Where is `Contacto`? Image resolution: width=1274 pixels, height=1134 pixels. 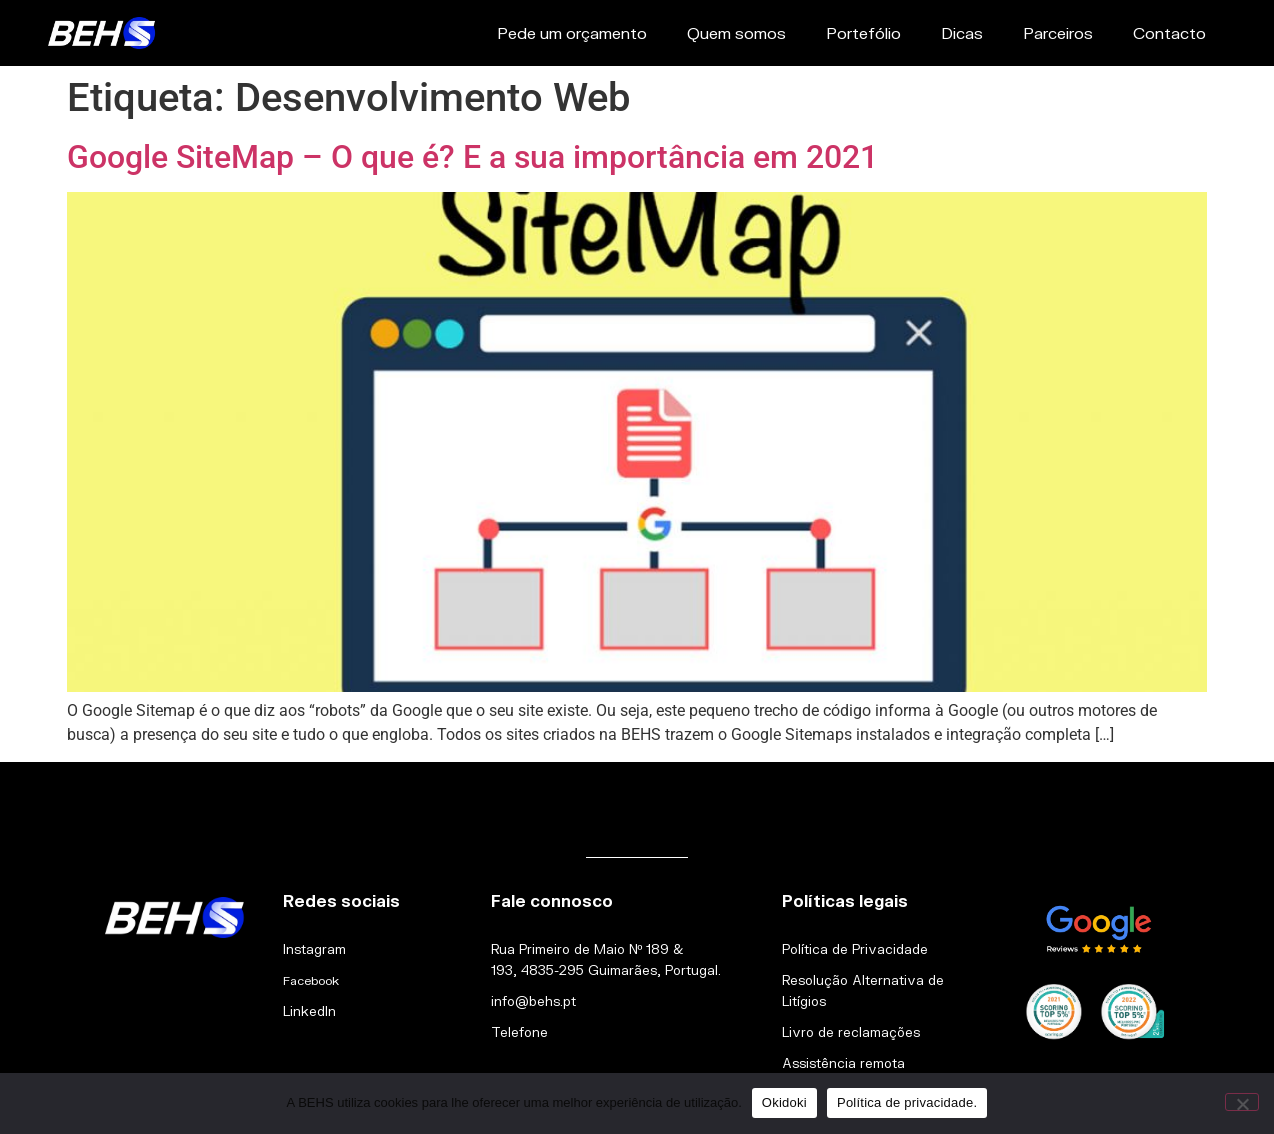
Contacto is located at coordinates (1169, 32).